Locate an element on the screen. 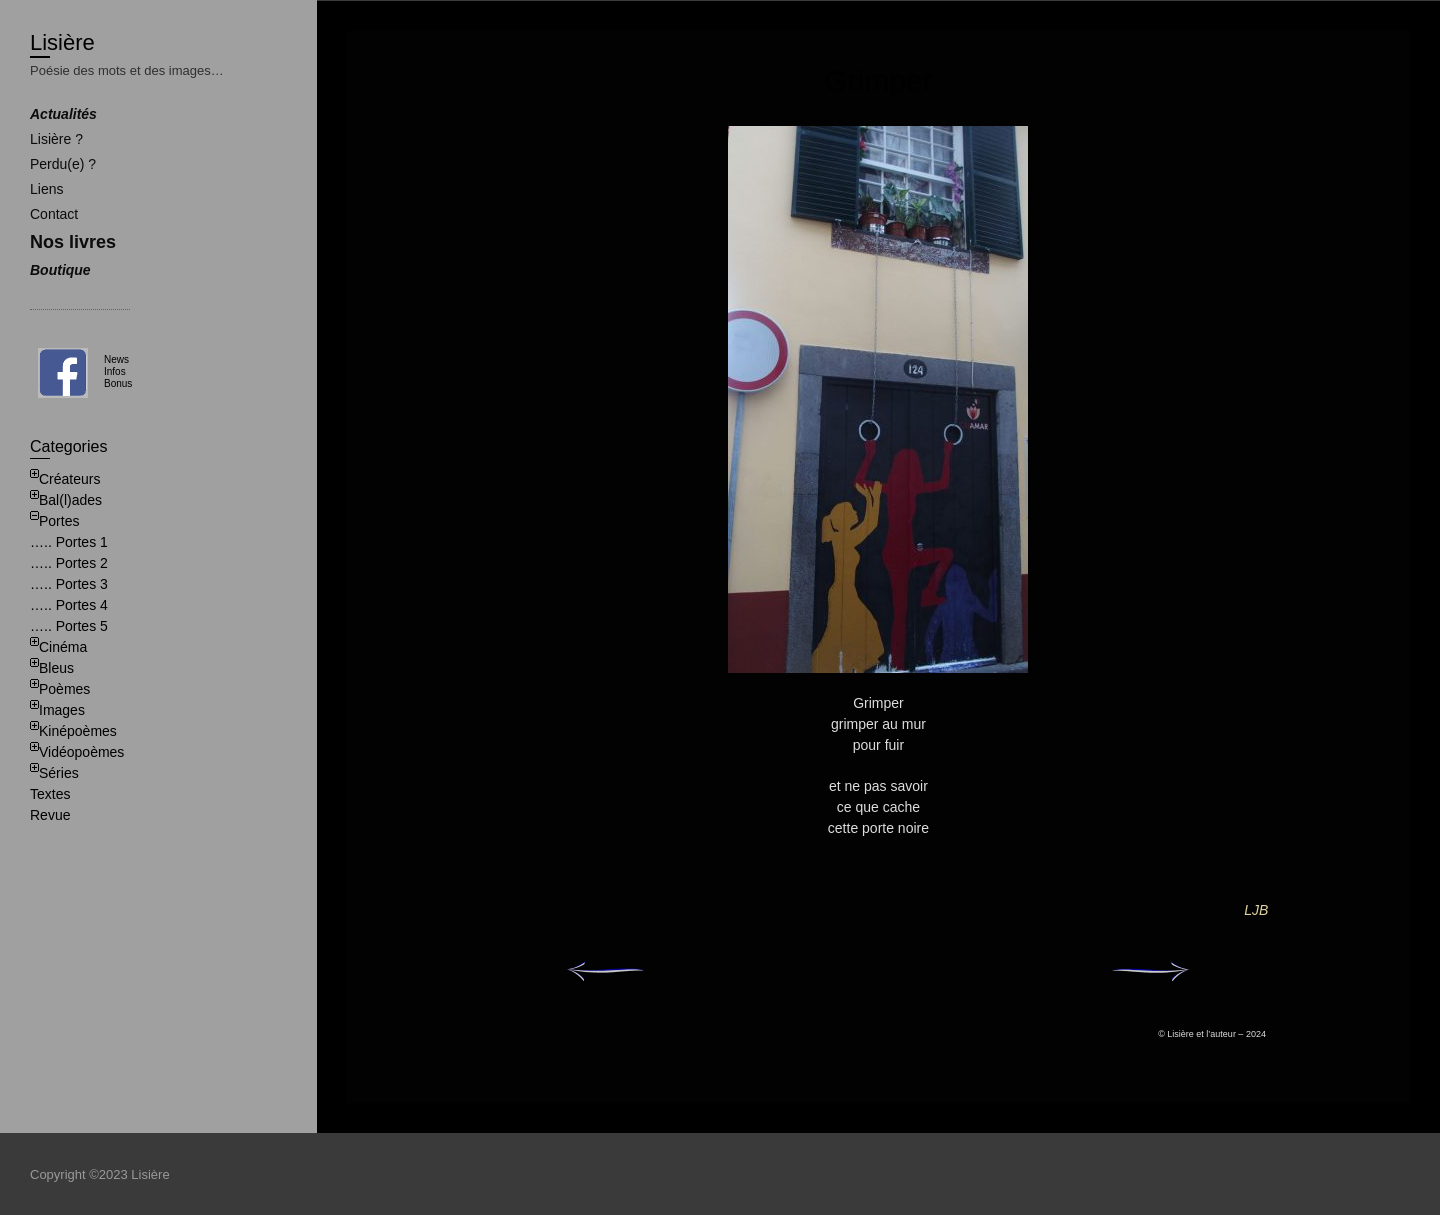 This screenshot has height=1215, width=1440. ….. Portes 2 is located at coordinates (69, 563).